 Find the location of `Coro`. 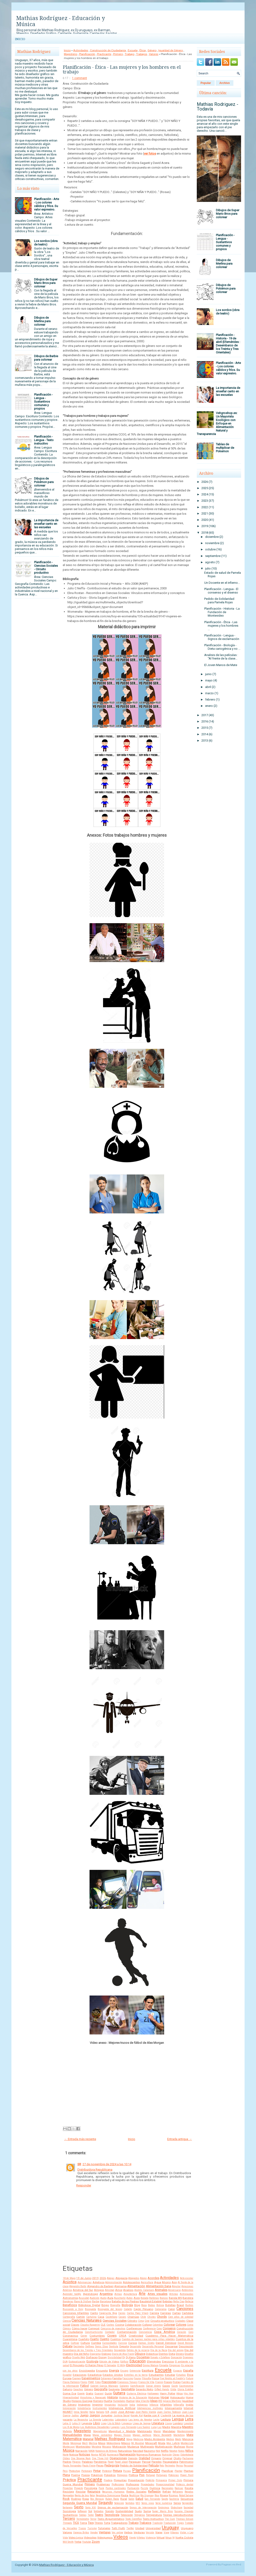

Coro is located at coordinates (190, 2332).